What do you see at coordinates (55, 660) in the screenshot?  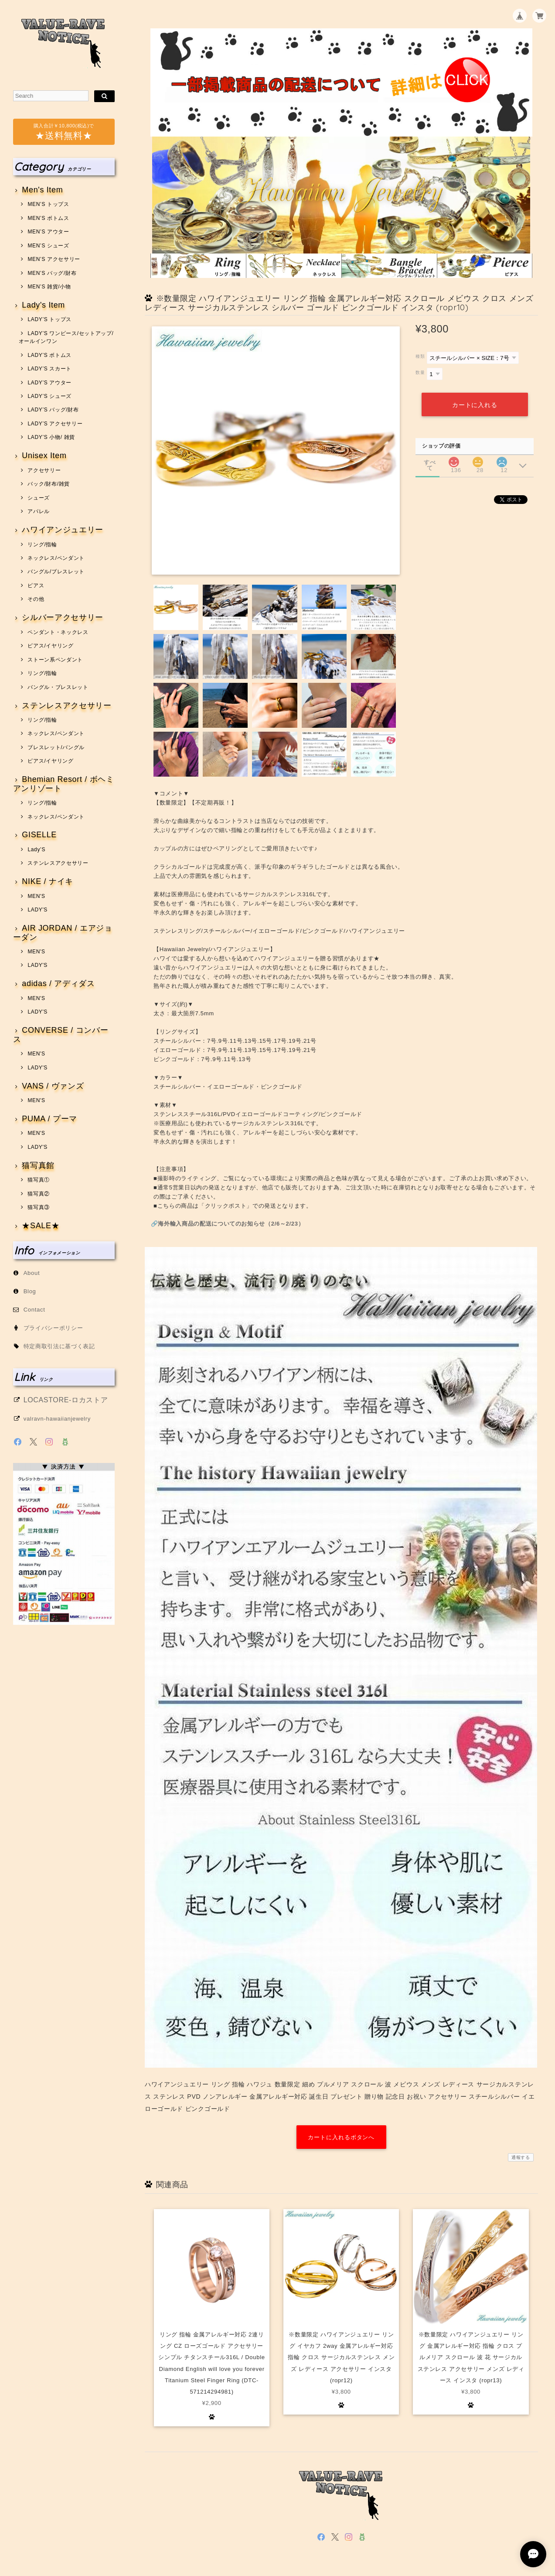 I see `ストーン系ペンダント` at bounding box center [55, 660].